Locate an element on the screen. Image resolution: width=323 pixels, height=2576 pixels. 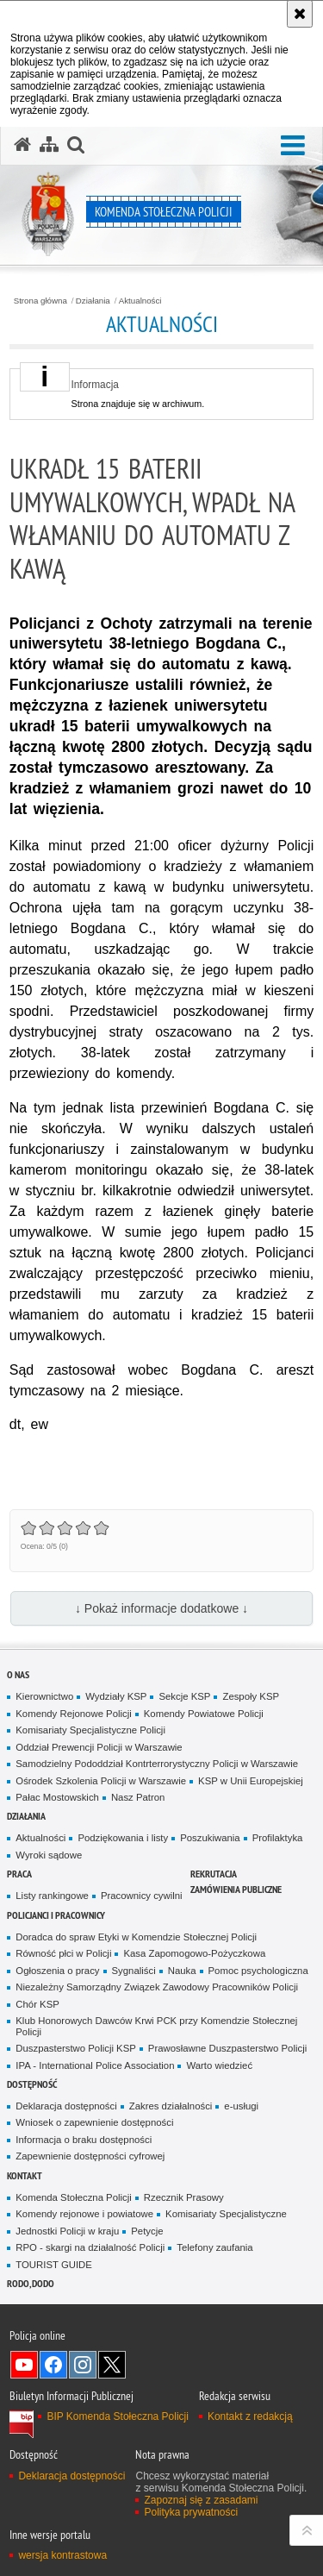
KSP w Unii Europejskiej is located at coordinates (250, 1781).